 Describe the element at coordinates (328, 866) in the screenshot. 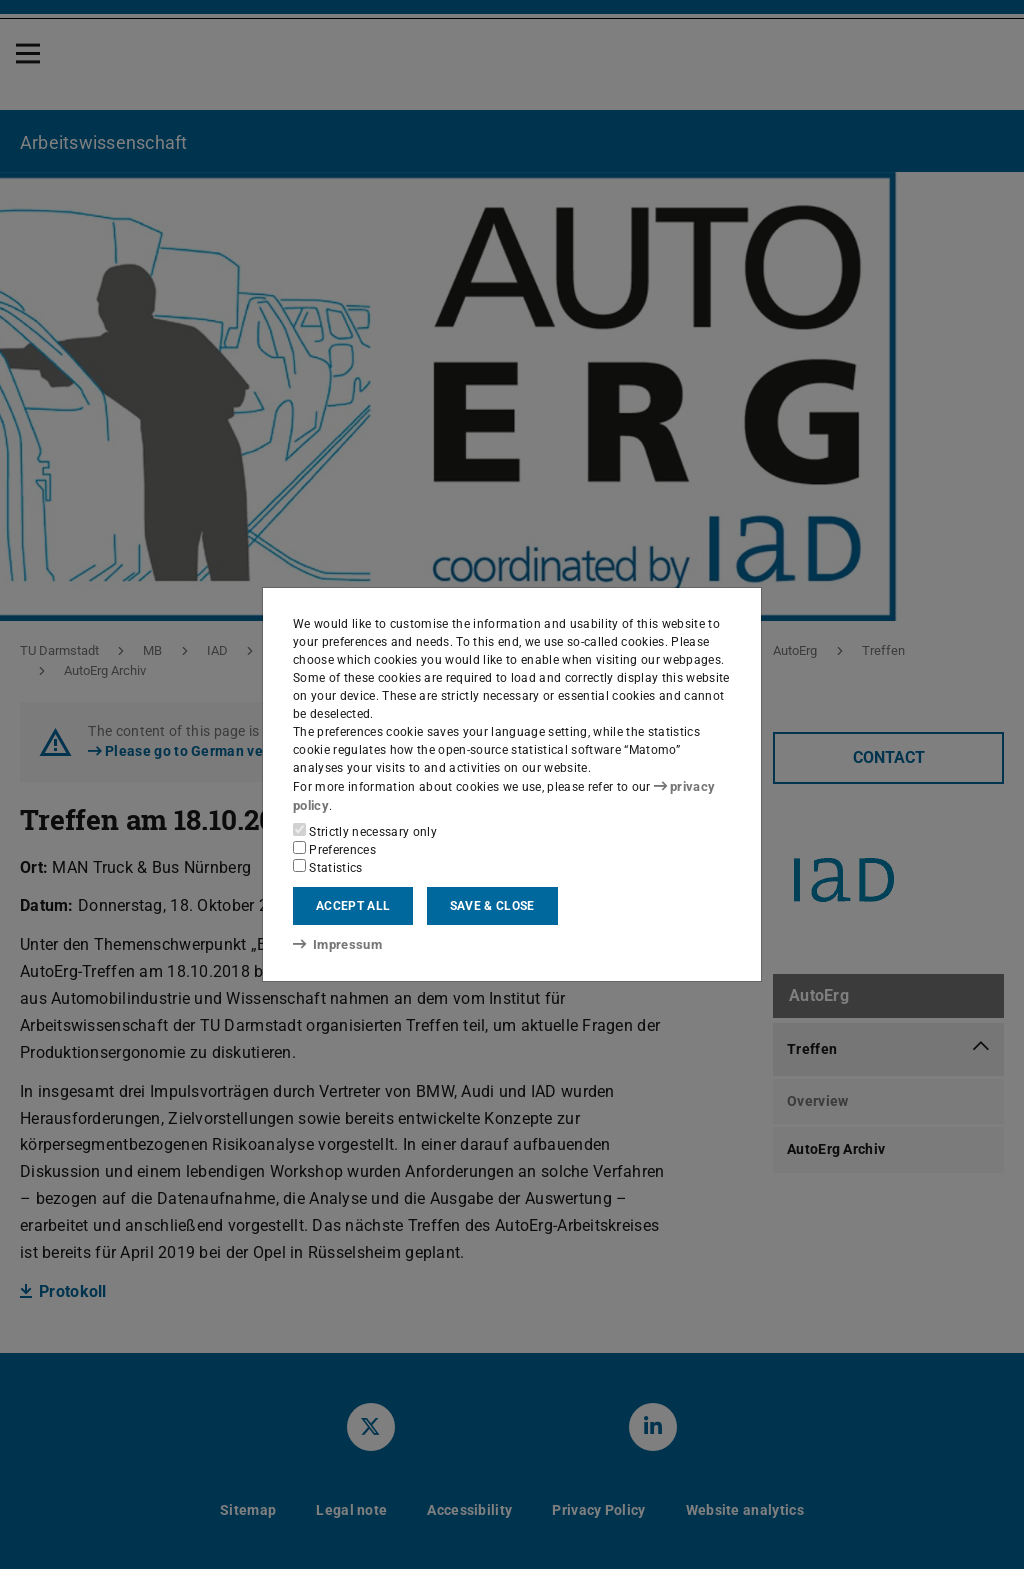

I see `Statistics` at that location.